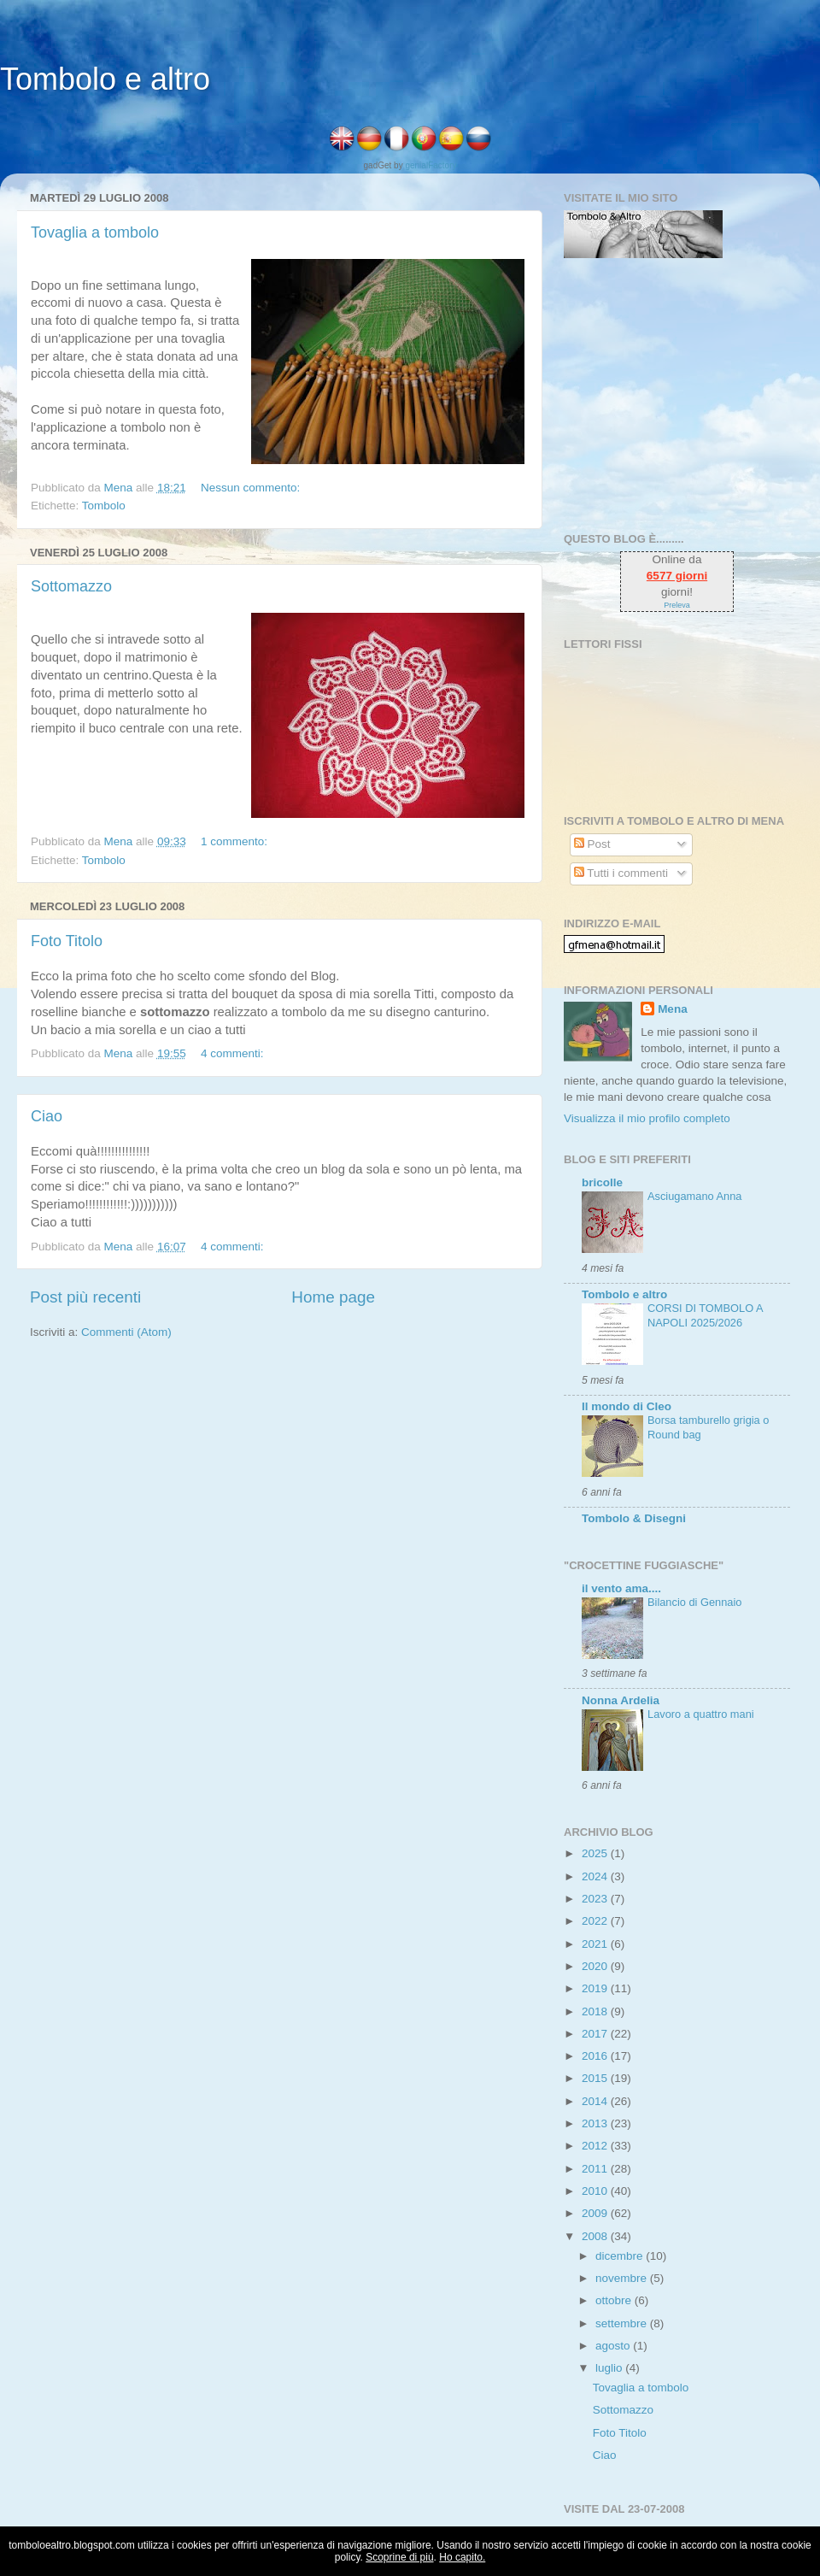  I want to click on 2024, so click(596, 1876).